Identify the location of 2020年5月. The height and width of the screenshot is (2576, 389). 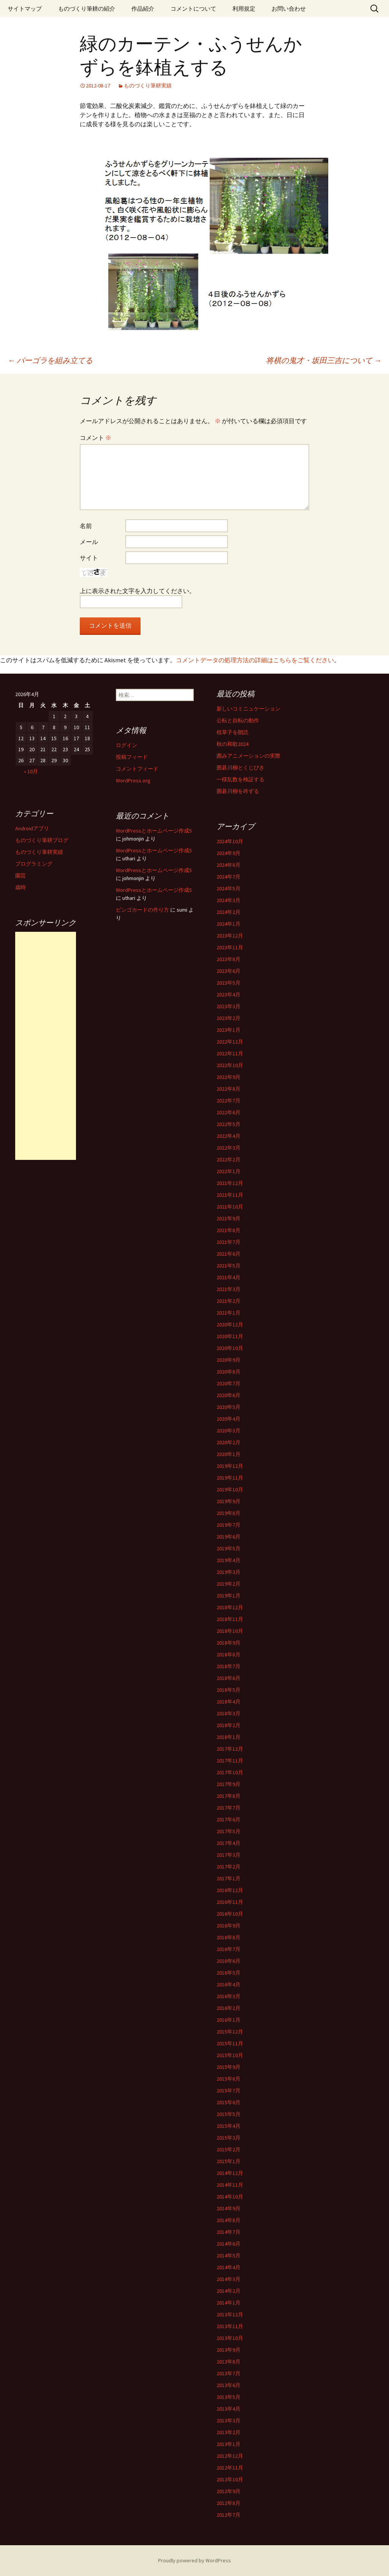
(228, 1407).